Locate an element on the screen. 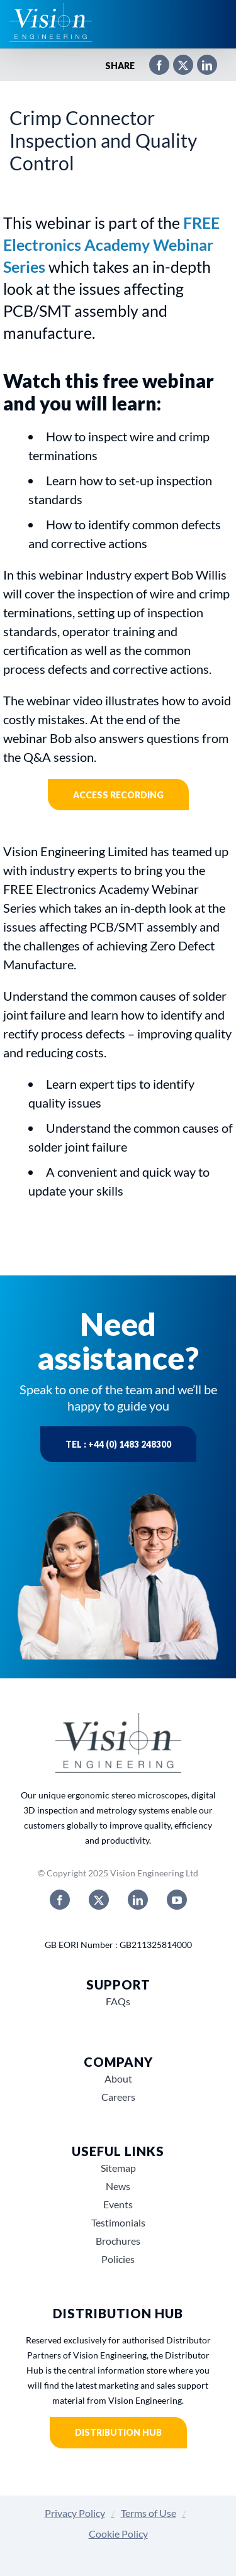  [linkedin] is located at coordinates (138, 1900).